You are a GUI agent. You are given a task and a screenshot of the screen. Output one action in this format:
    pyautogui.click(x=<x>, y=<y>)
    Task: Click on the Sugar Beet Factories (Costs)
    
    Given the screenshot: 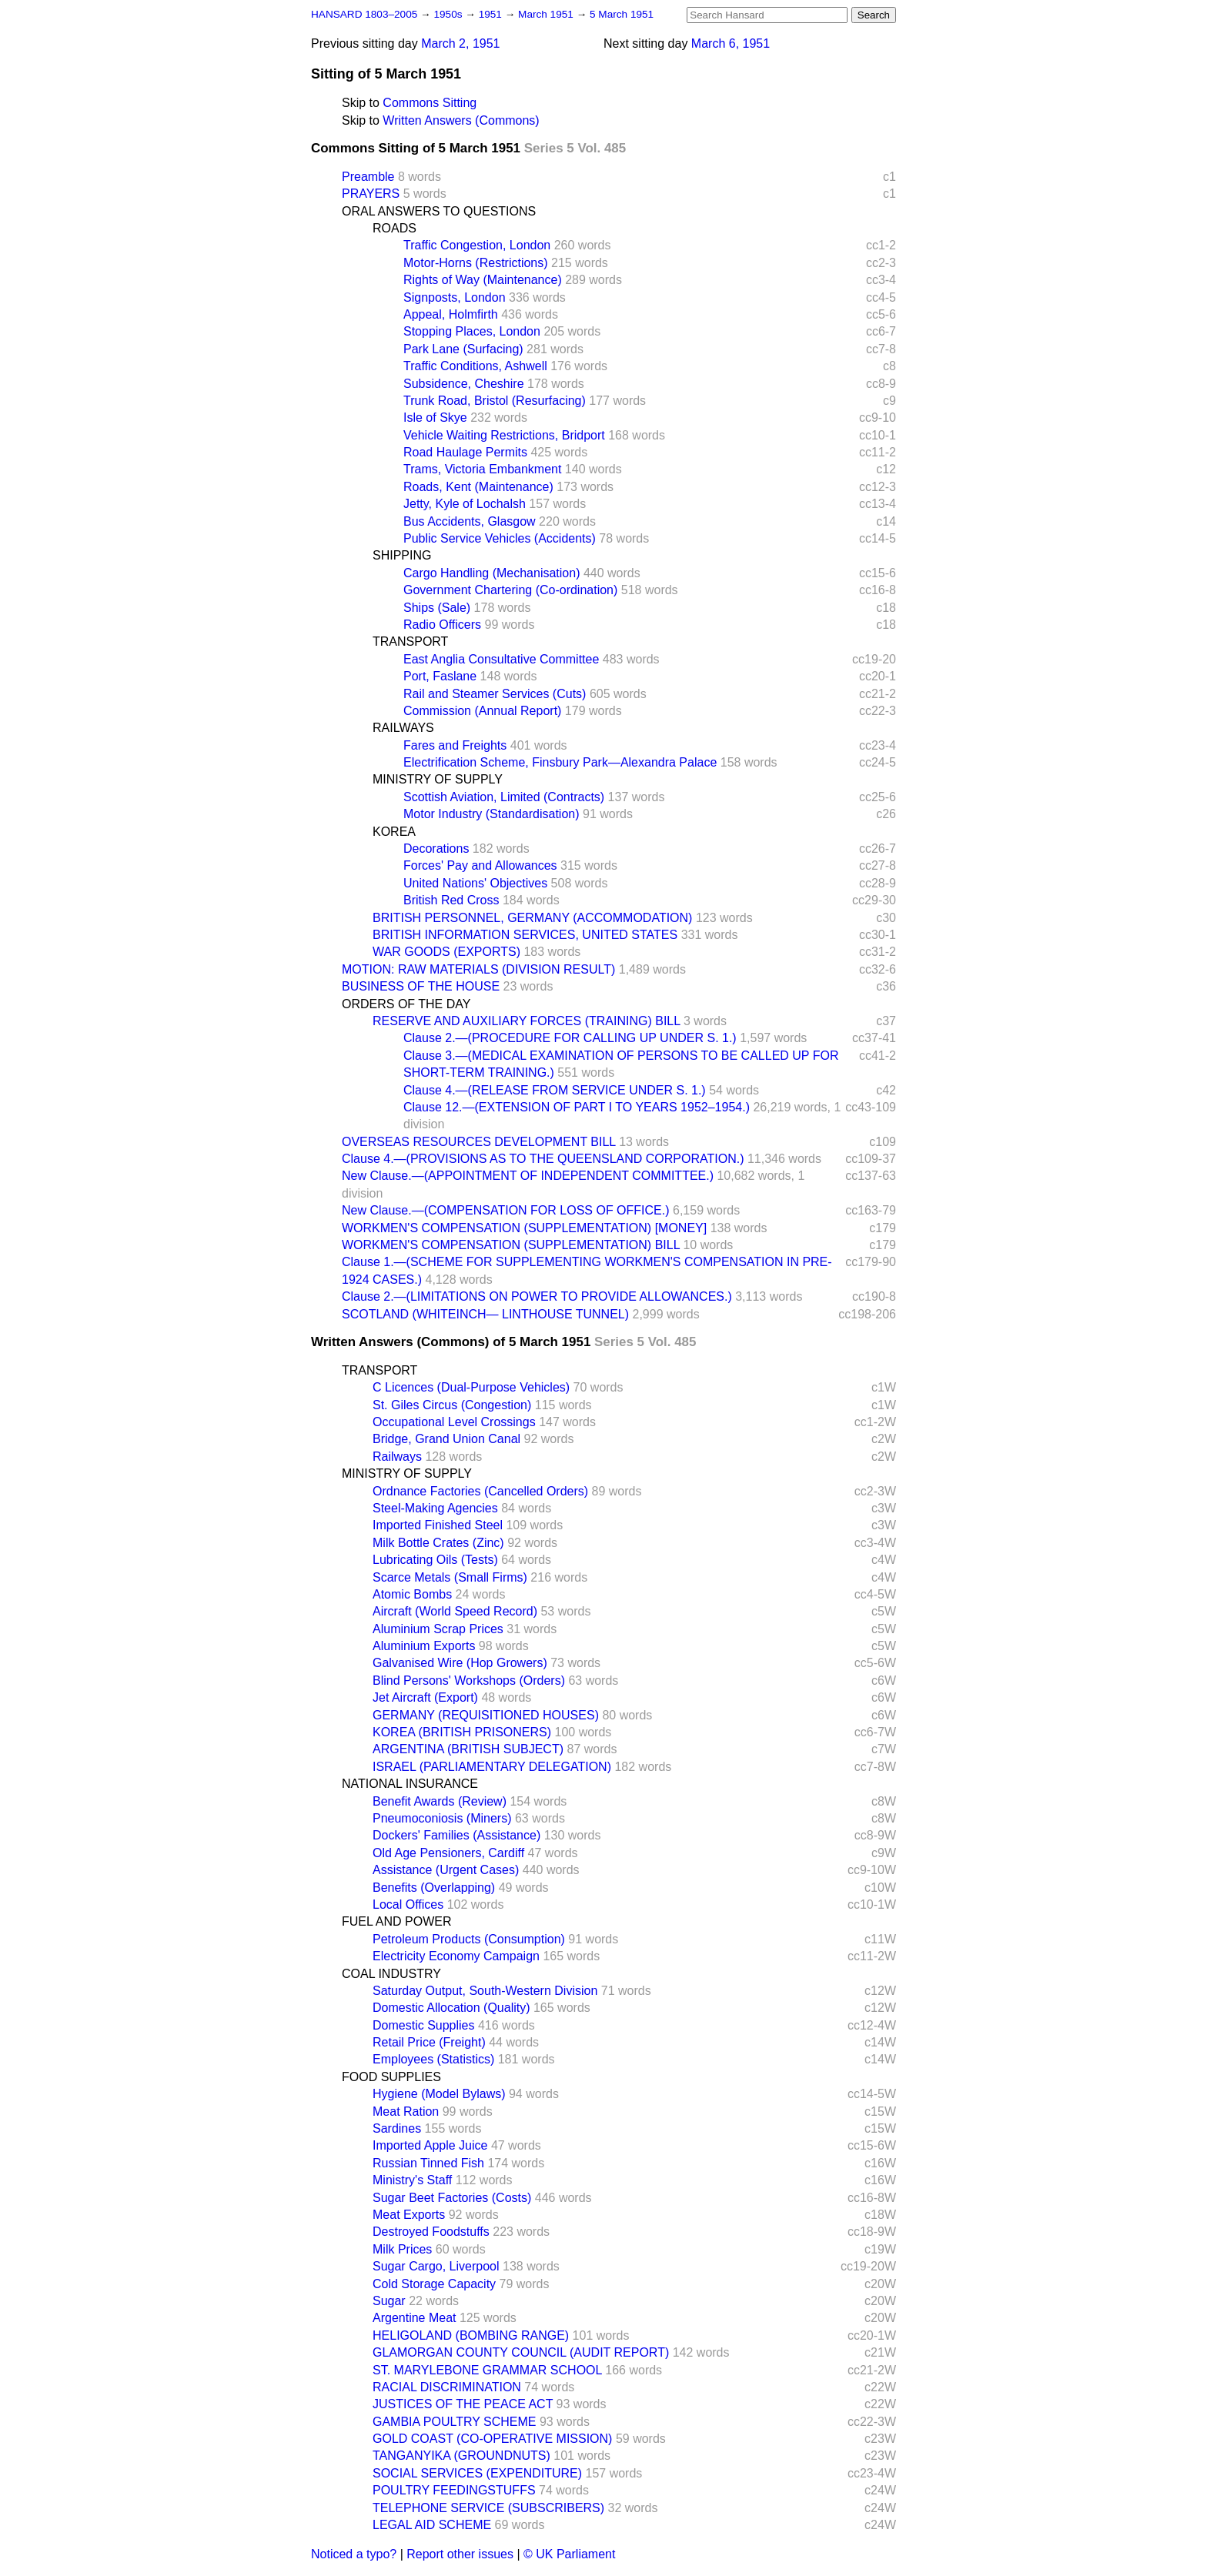 What is the action you would take?
    pyautogui.click(x=452, y=2197)
    